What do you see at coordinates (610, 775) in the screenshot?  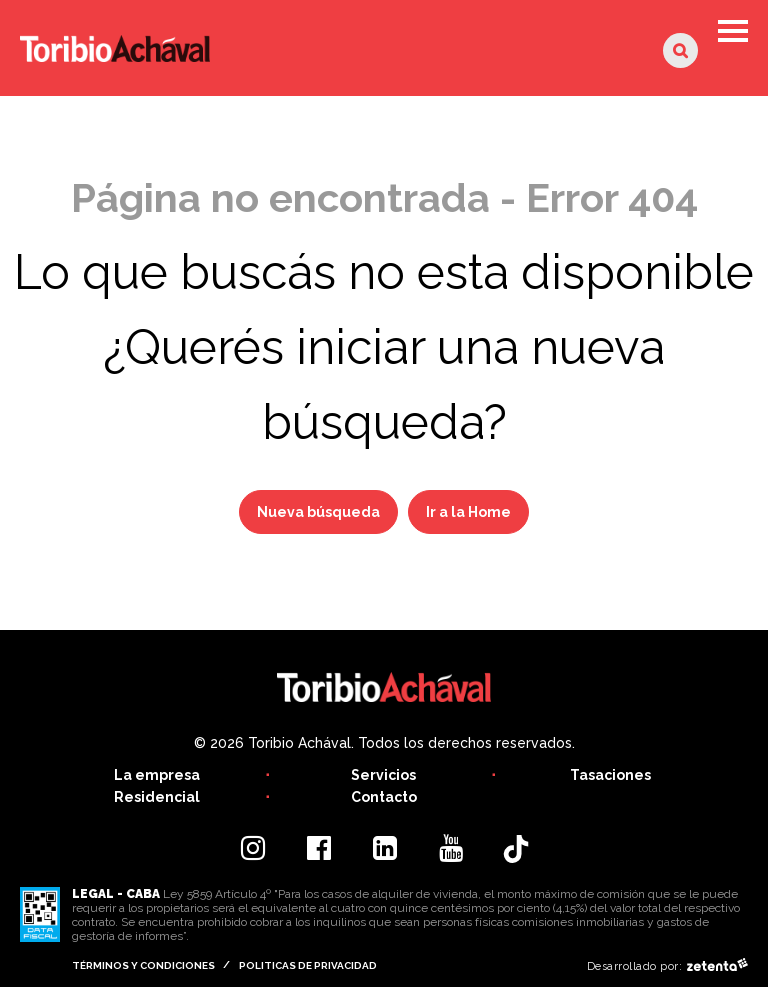 I see `Tasaciones` at bounding box center [610, 775].